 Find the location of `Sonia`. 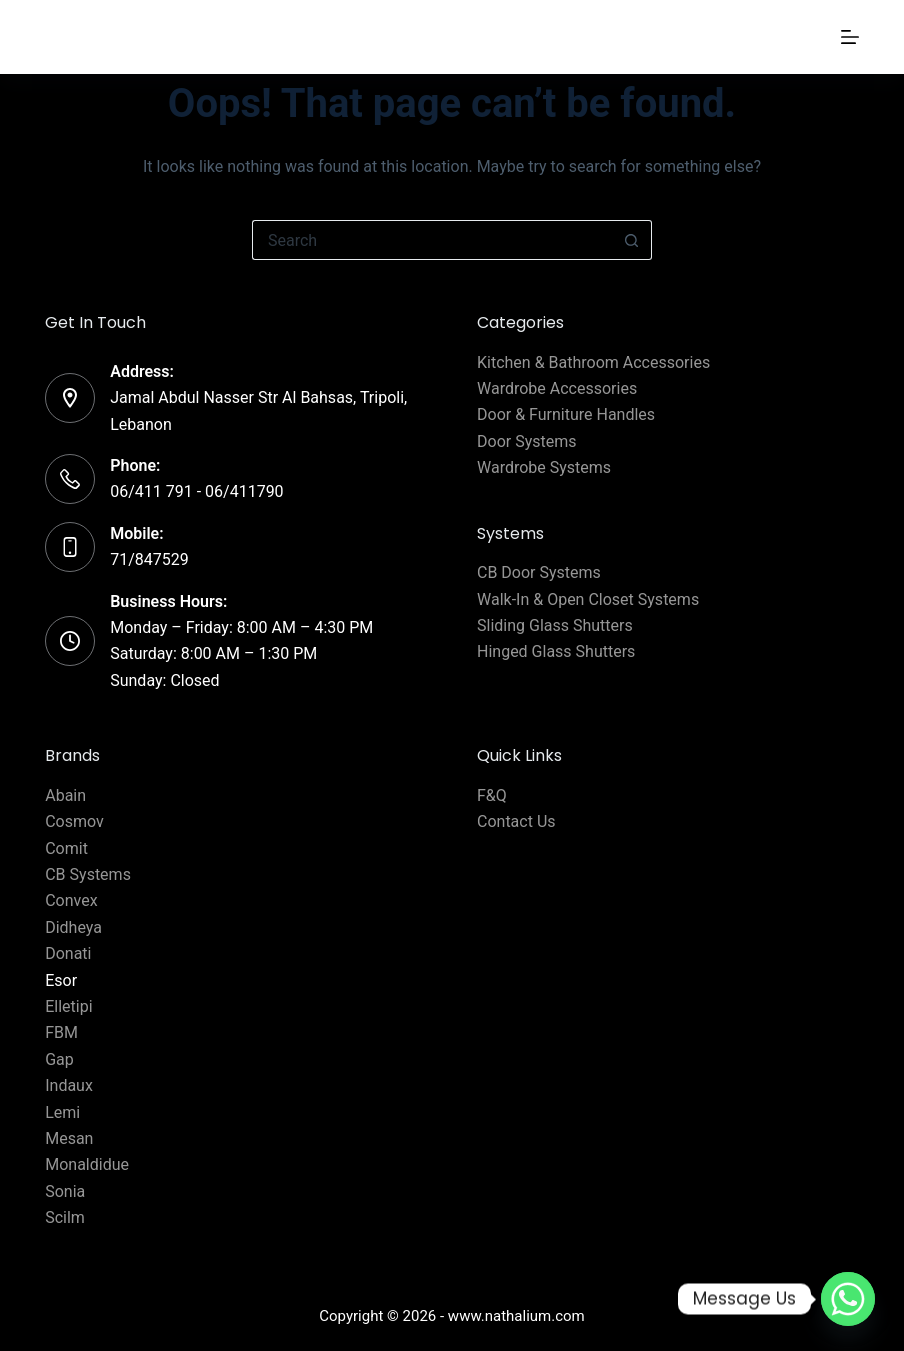

Sonia is located at coordinates (65, 1191).